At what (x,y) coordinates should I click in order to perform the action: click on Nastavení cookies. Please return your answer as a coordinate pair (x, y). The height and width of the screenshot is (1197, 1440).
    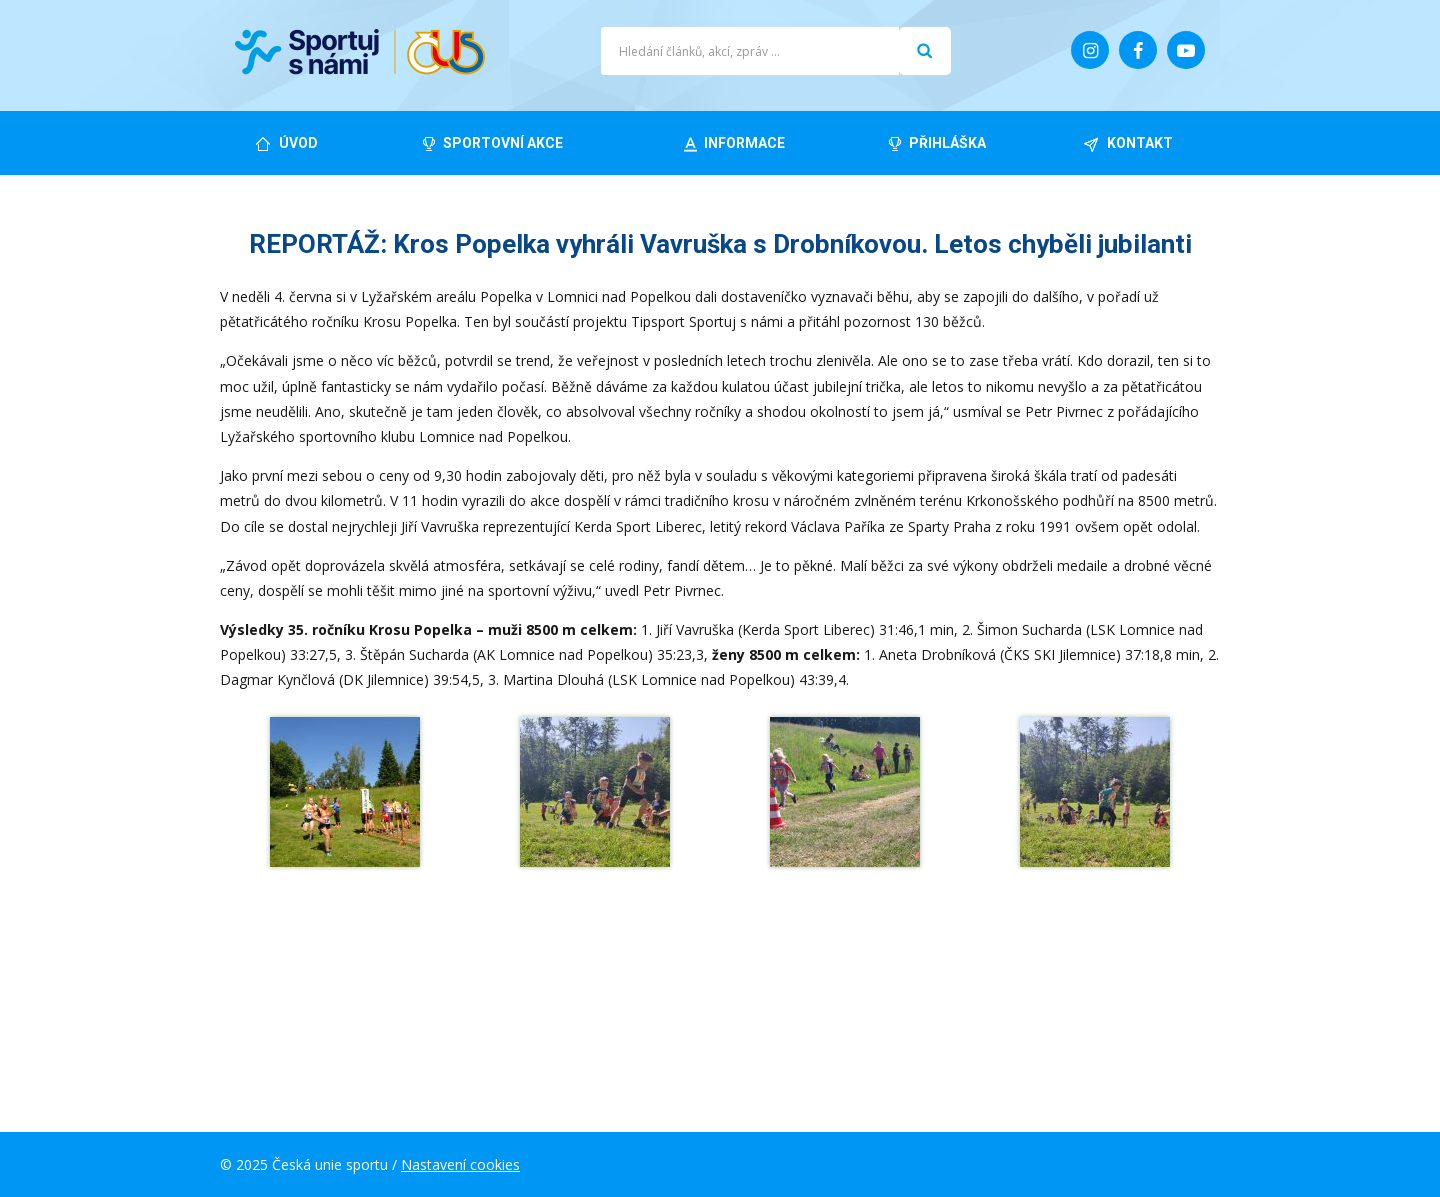
    Looking at the image, I should click on (460, 1164).